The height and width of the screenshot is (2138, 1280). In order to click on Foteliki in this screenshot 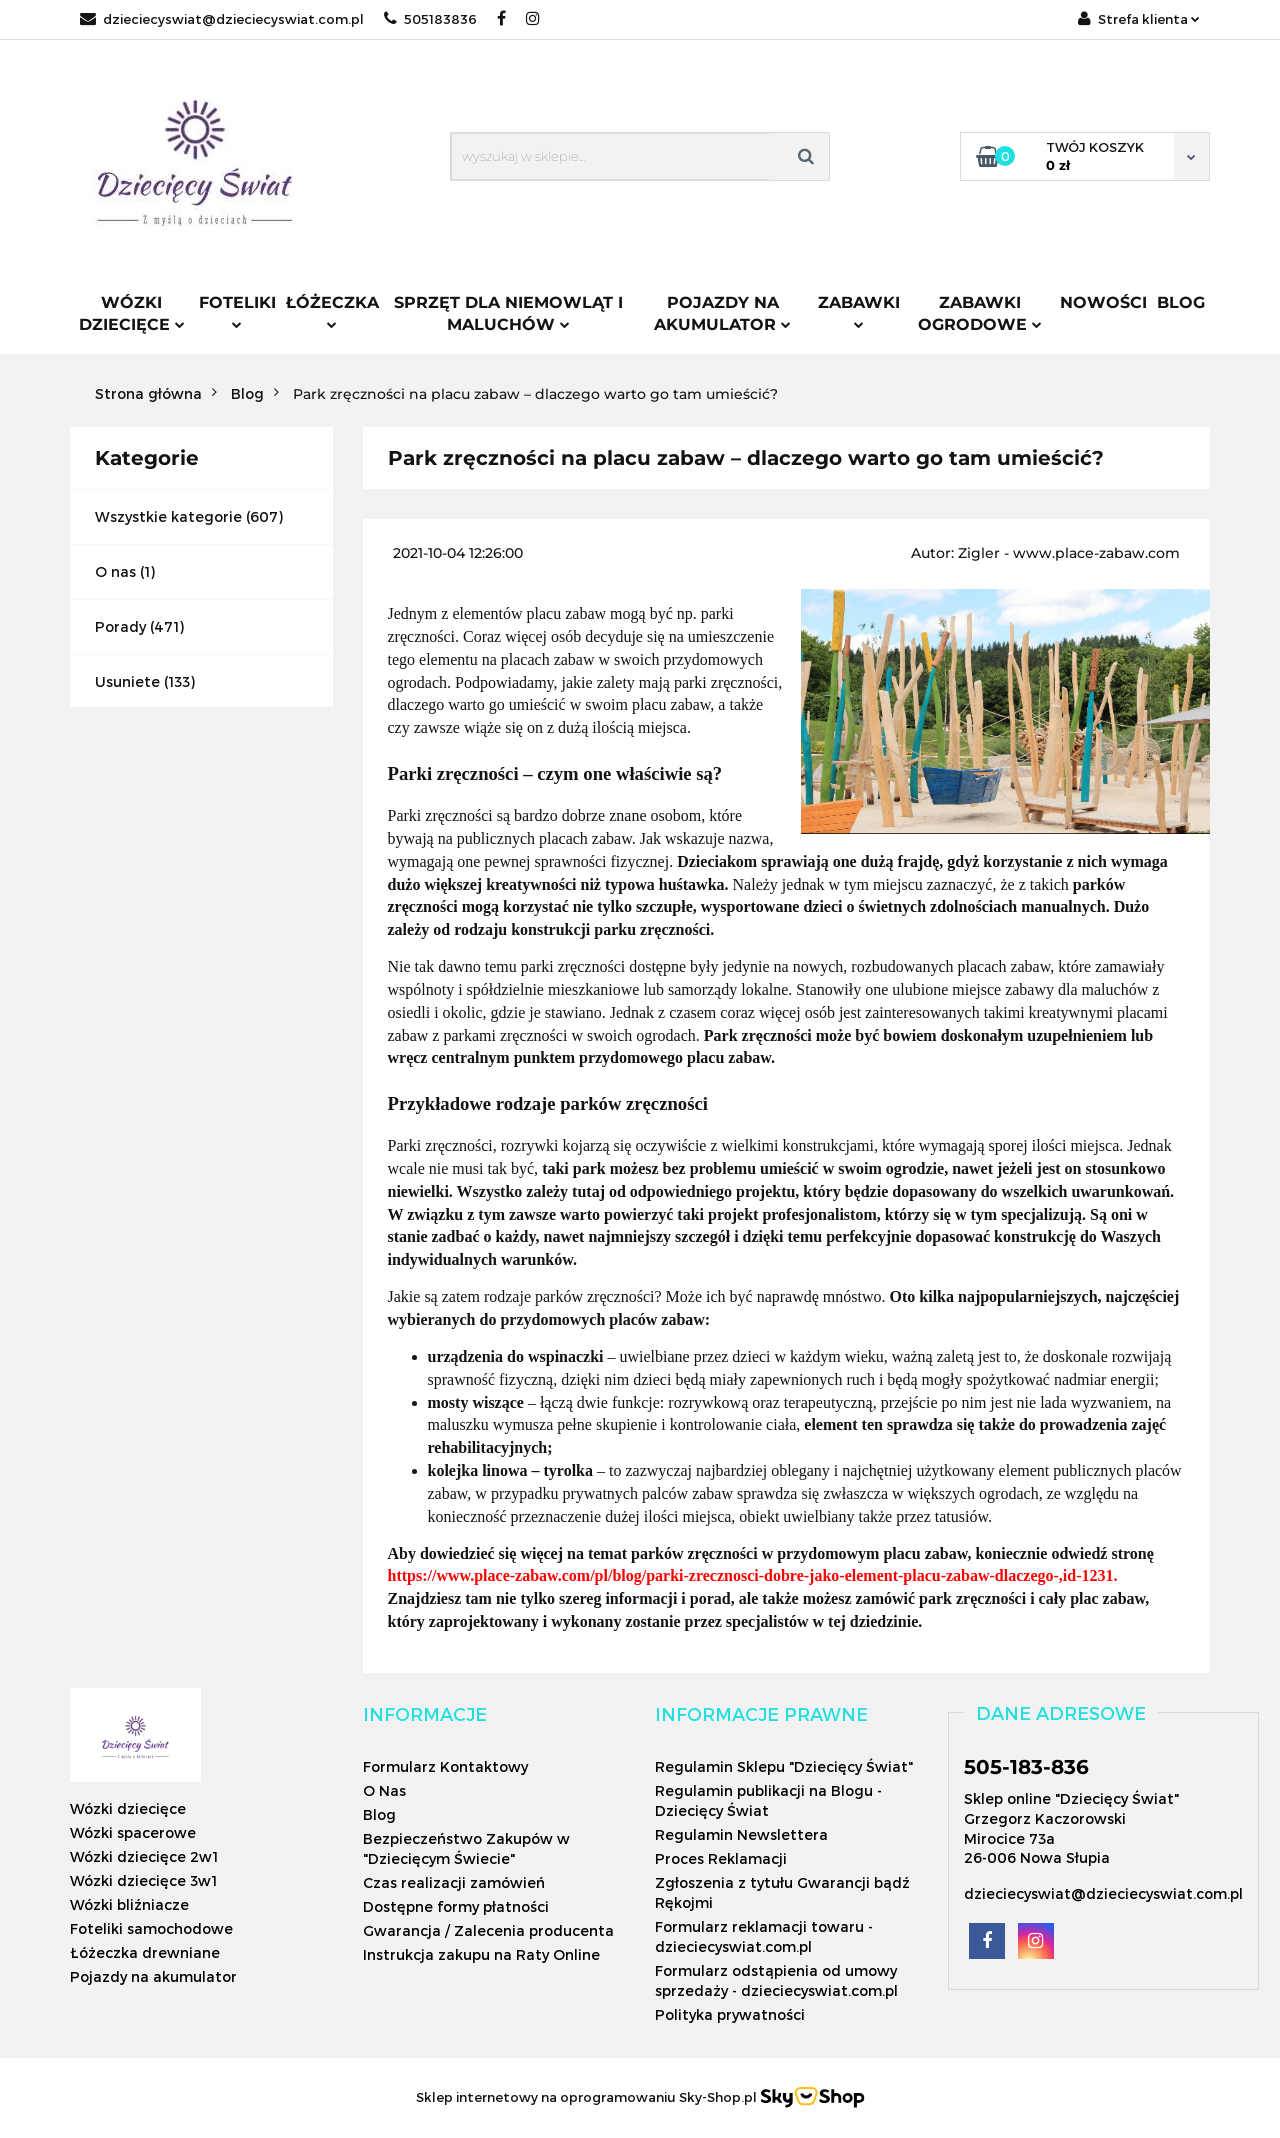, I will do `click(237, 311)`.